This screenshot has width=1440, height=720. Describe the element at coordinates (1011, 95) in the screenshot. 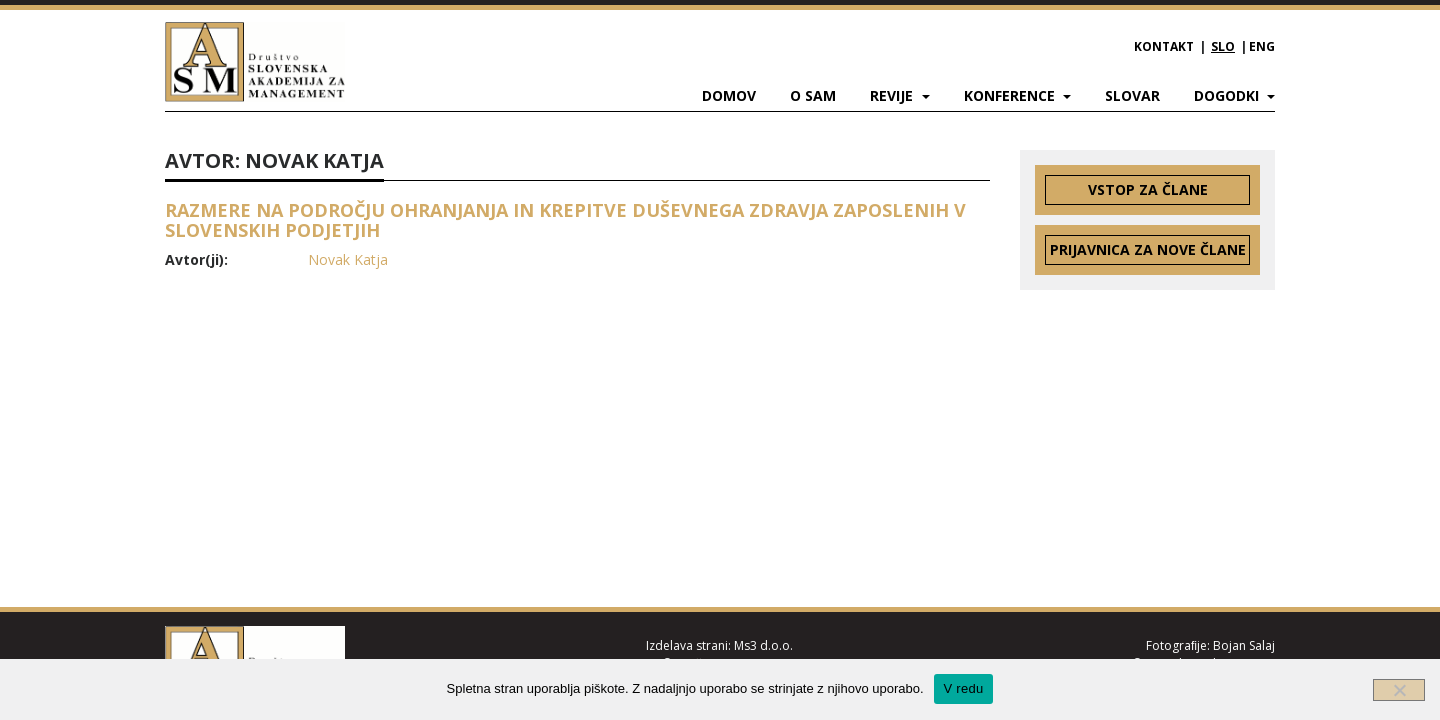

I see `Konference` at that location.